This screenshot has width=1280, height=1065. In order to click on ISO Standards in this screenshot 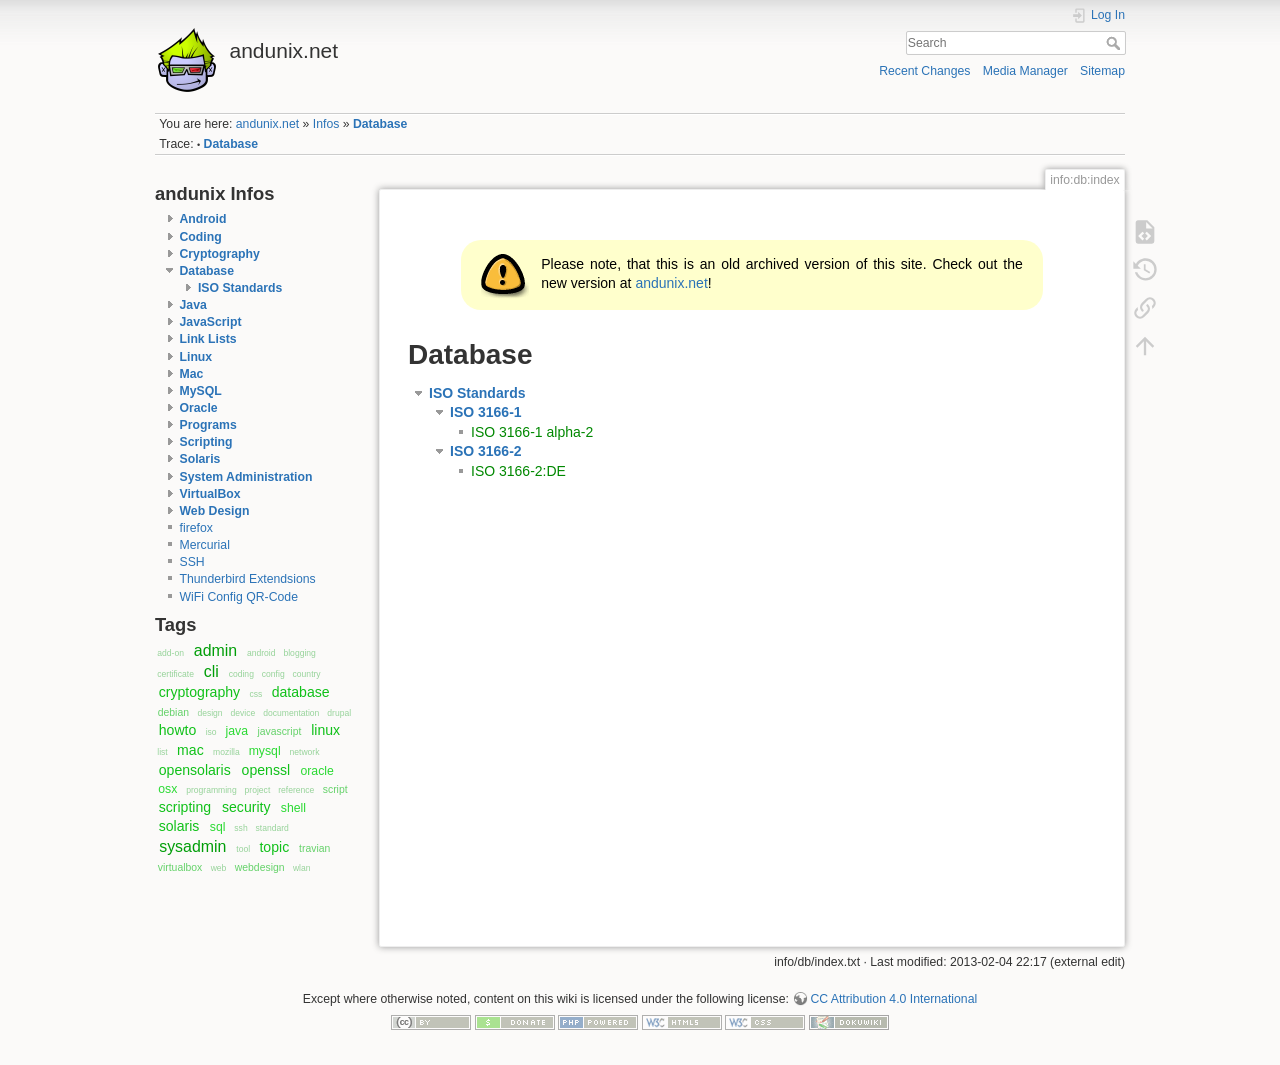, I will do `click(240, 288)`.